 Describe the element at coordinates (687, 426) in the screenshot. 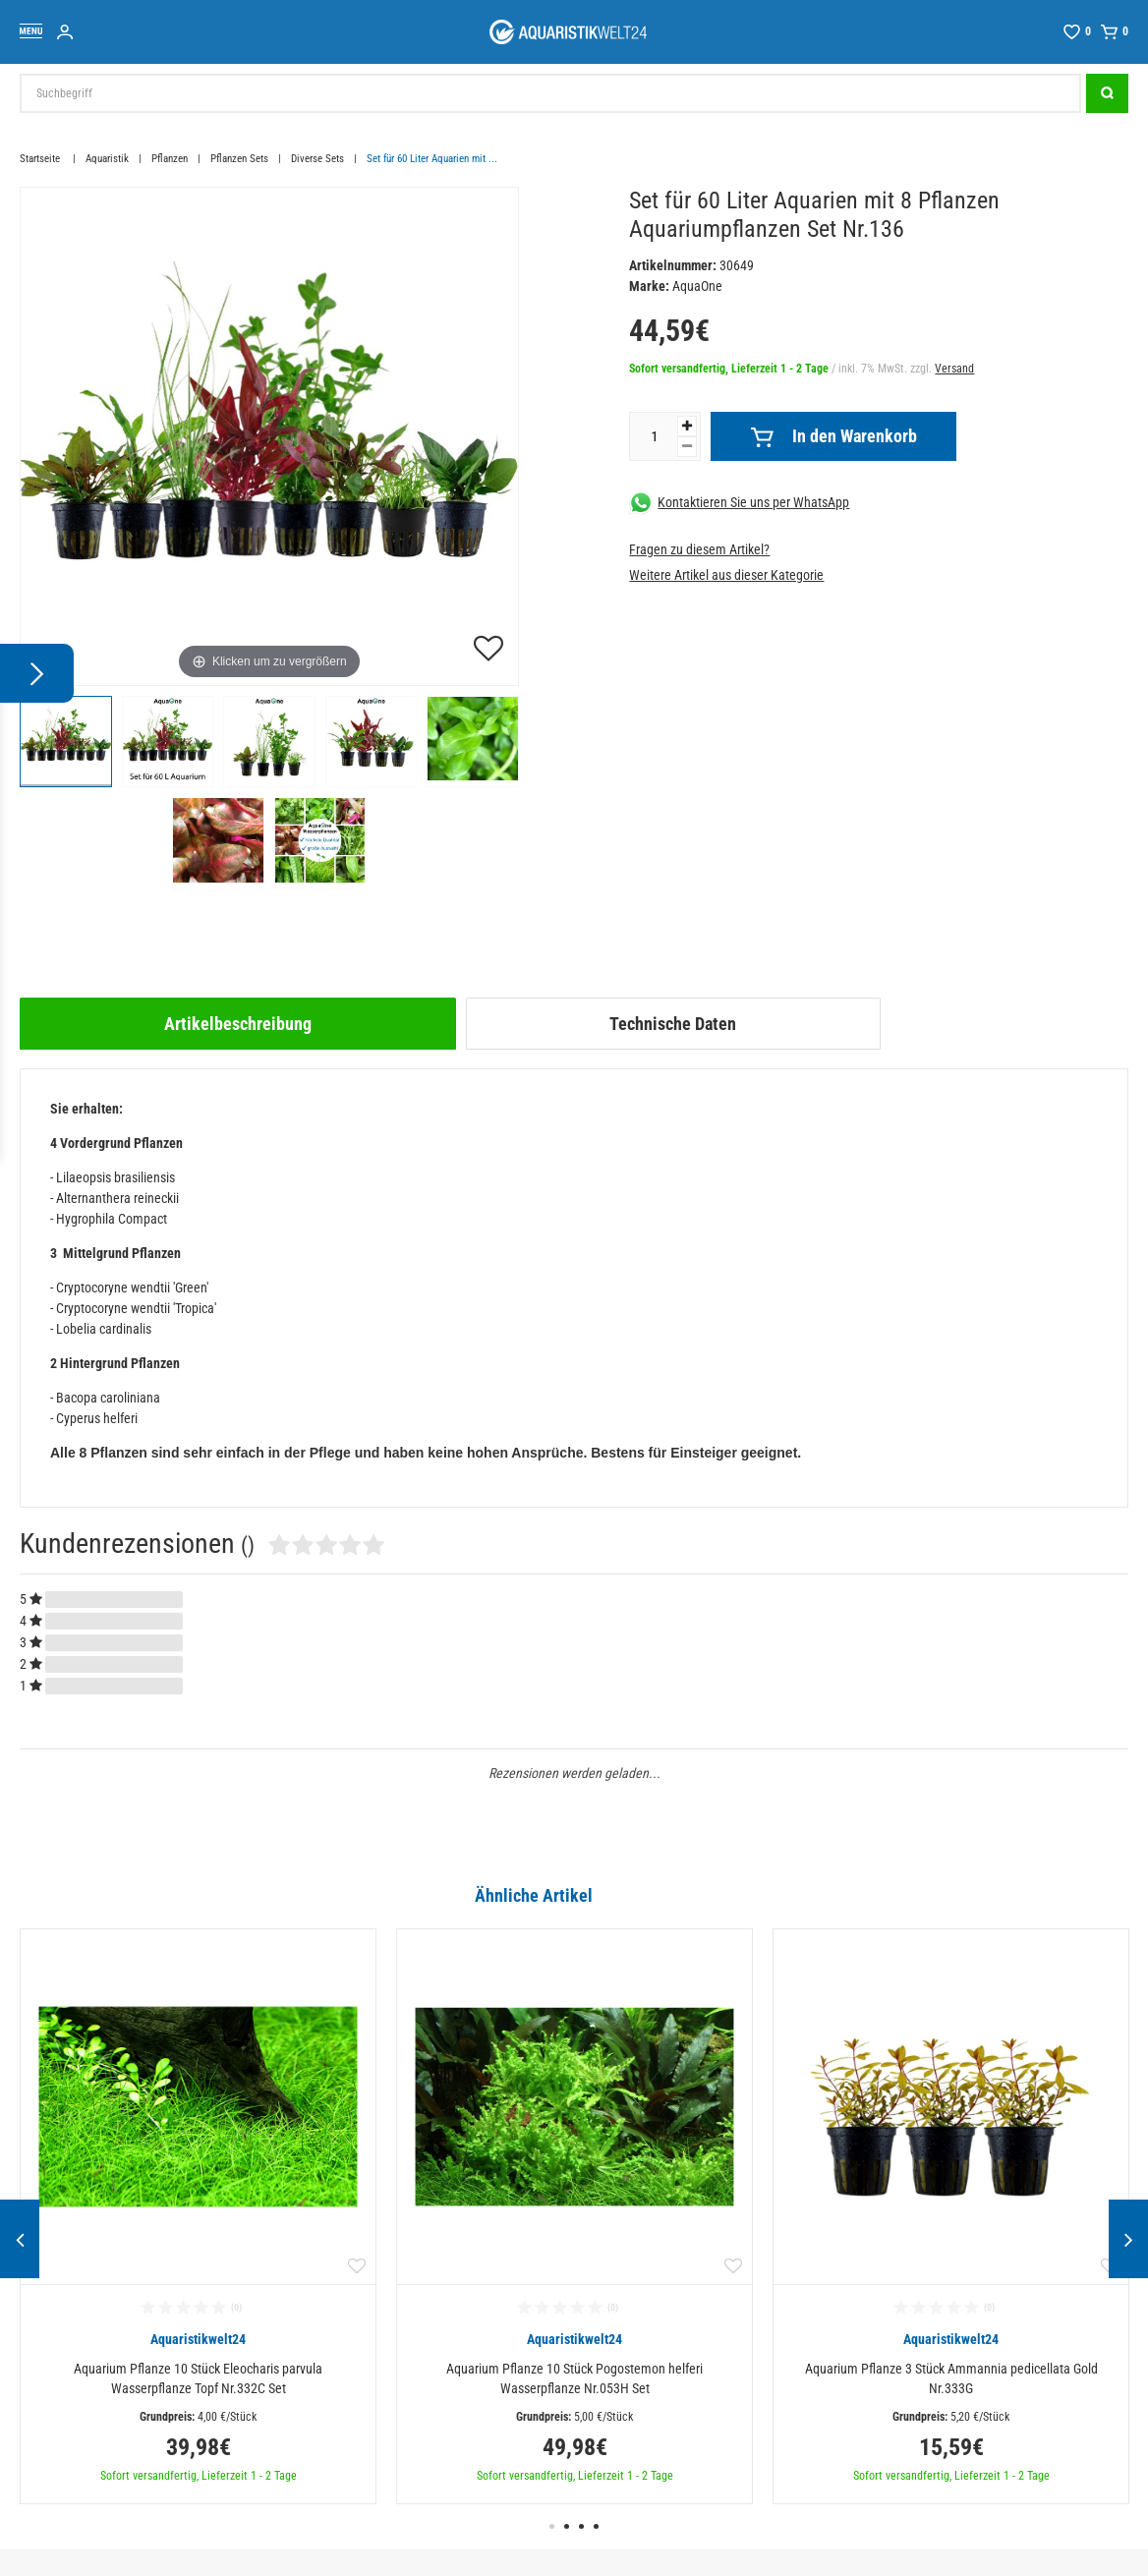

I see `[Menge erhöhen]` at that location.